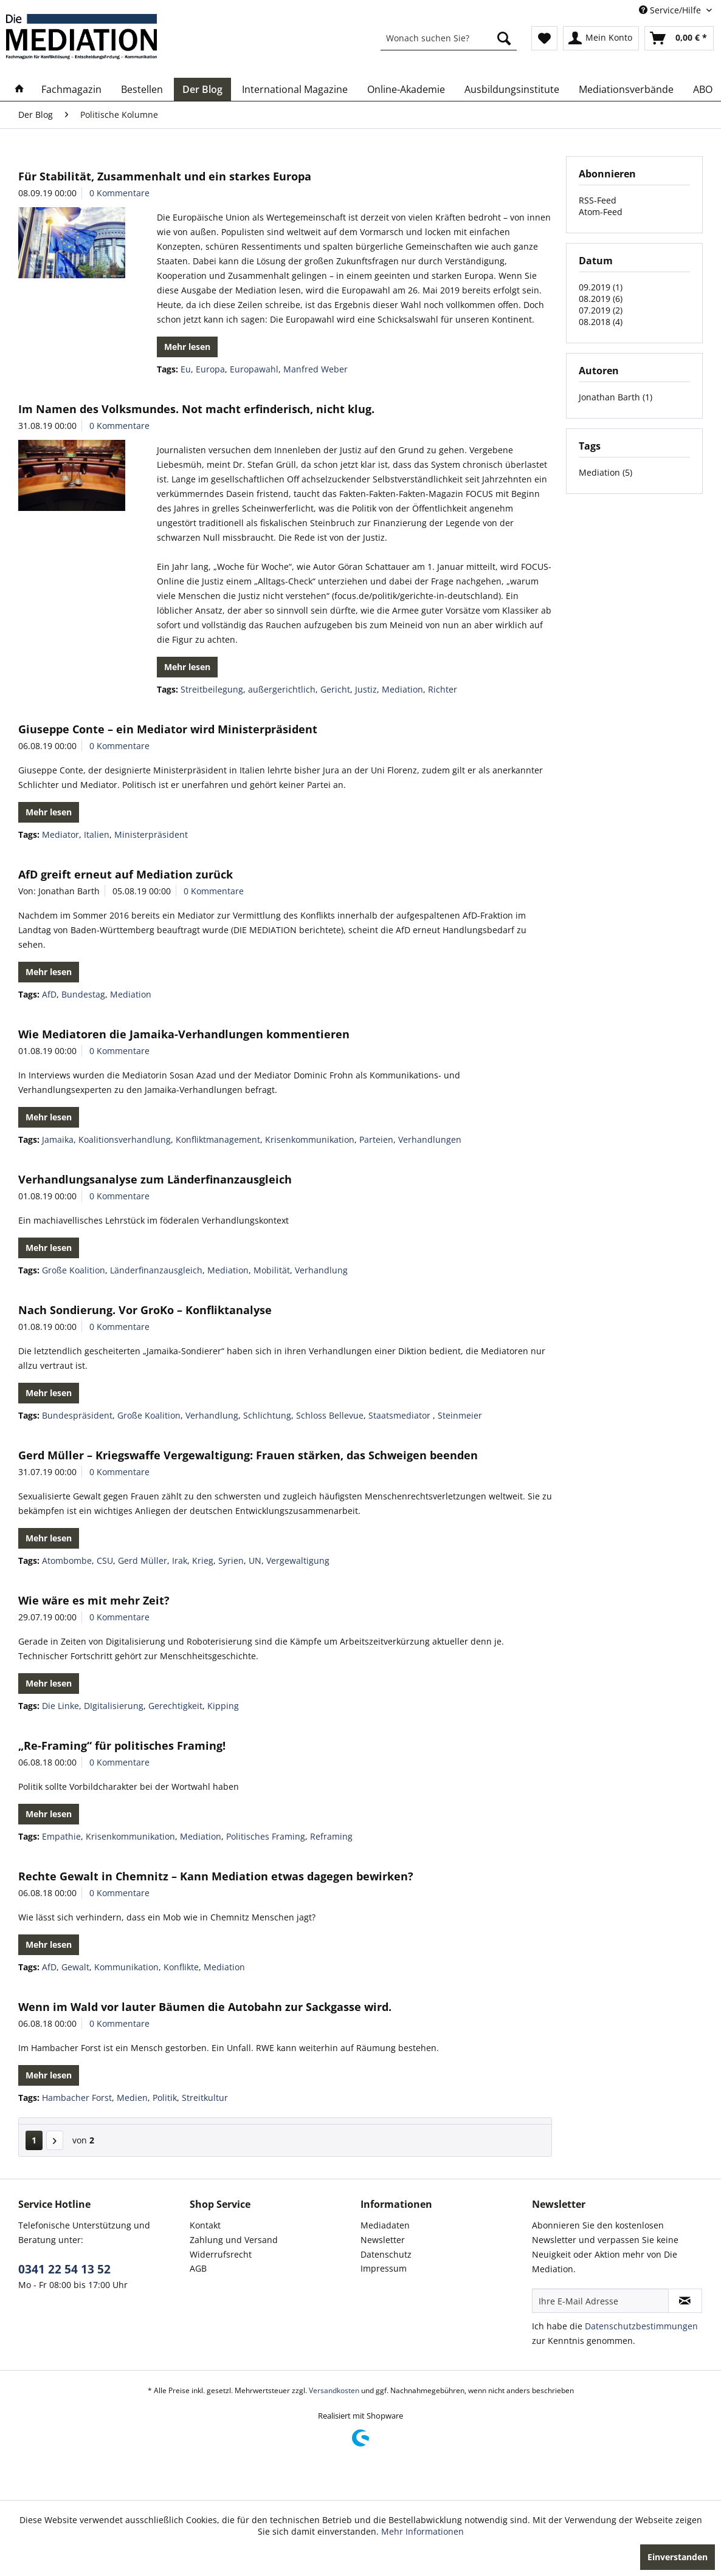  Describe the element at coordinates (96, 834) in the screenshot. I see `Italien` at that location.